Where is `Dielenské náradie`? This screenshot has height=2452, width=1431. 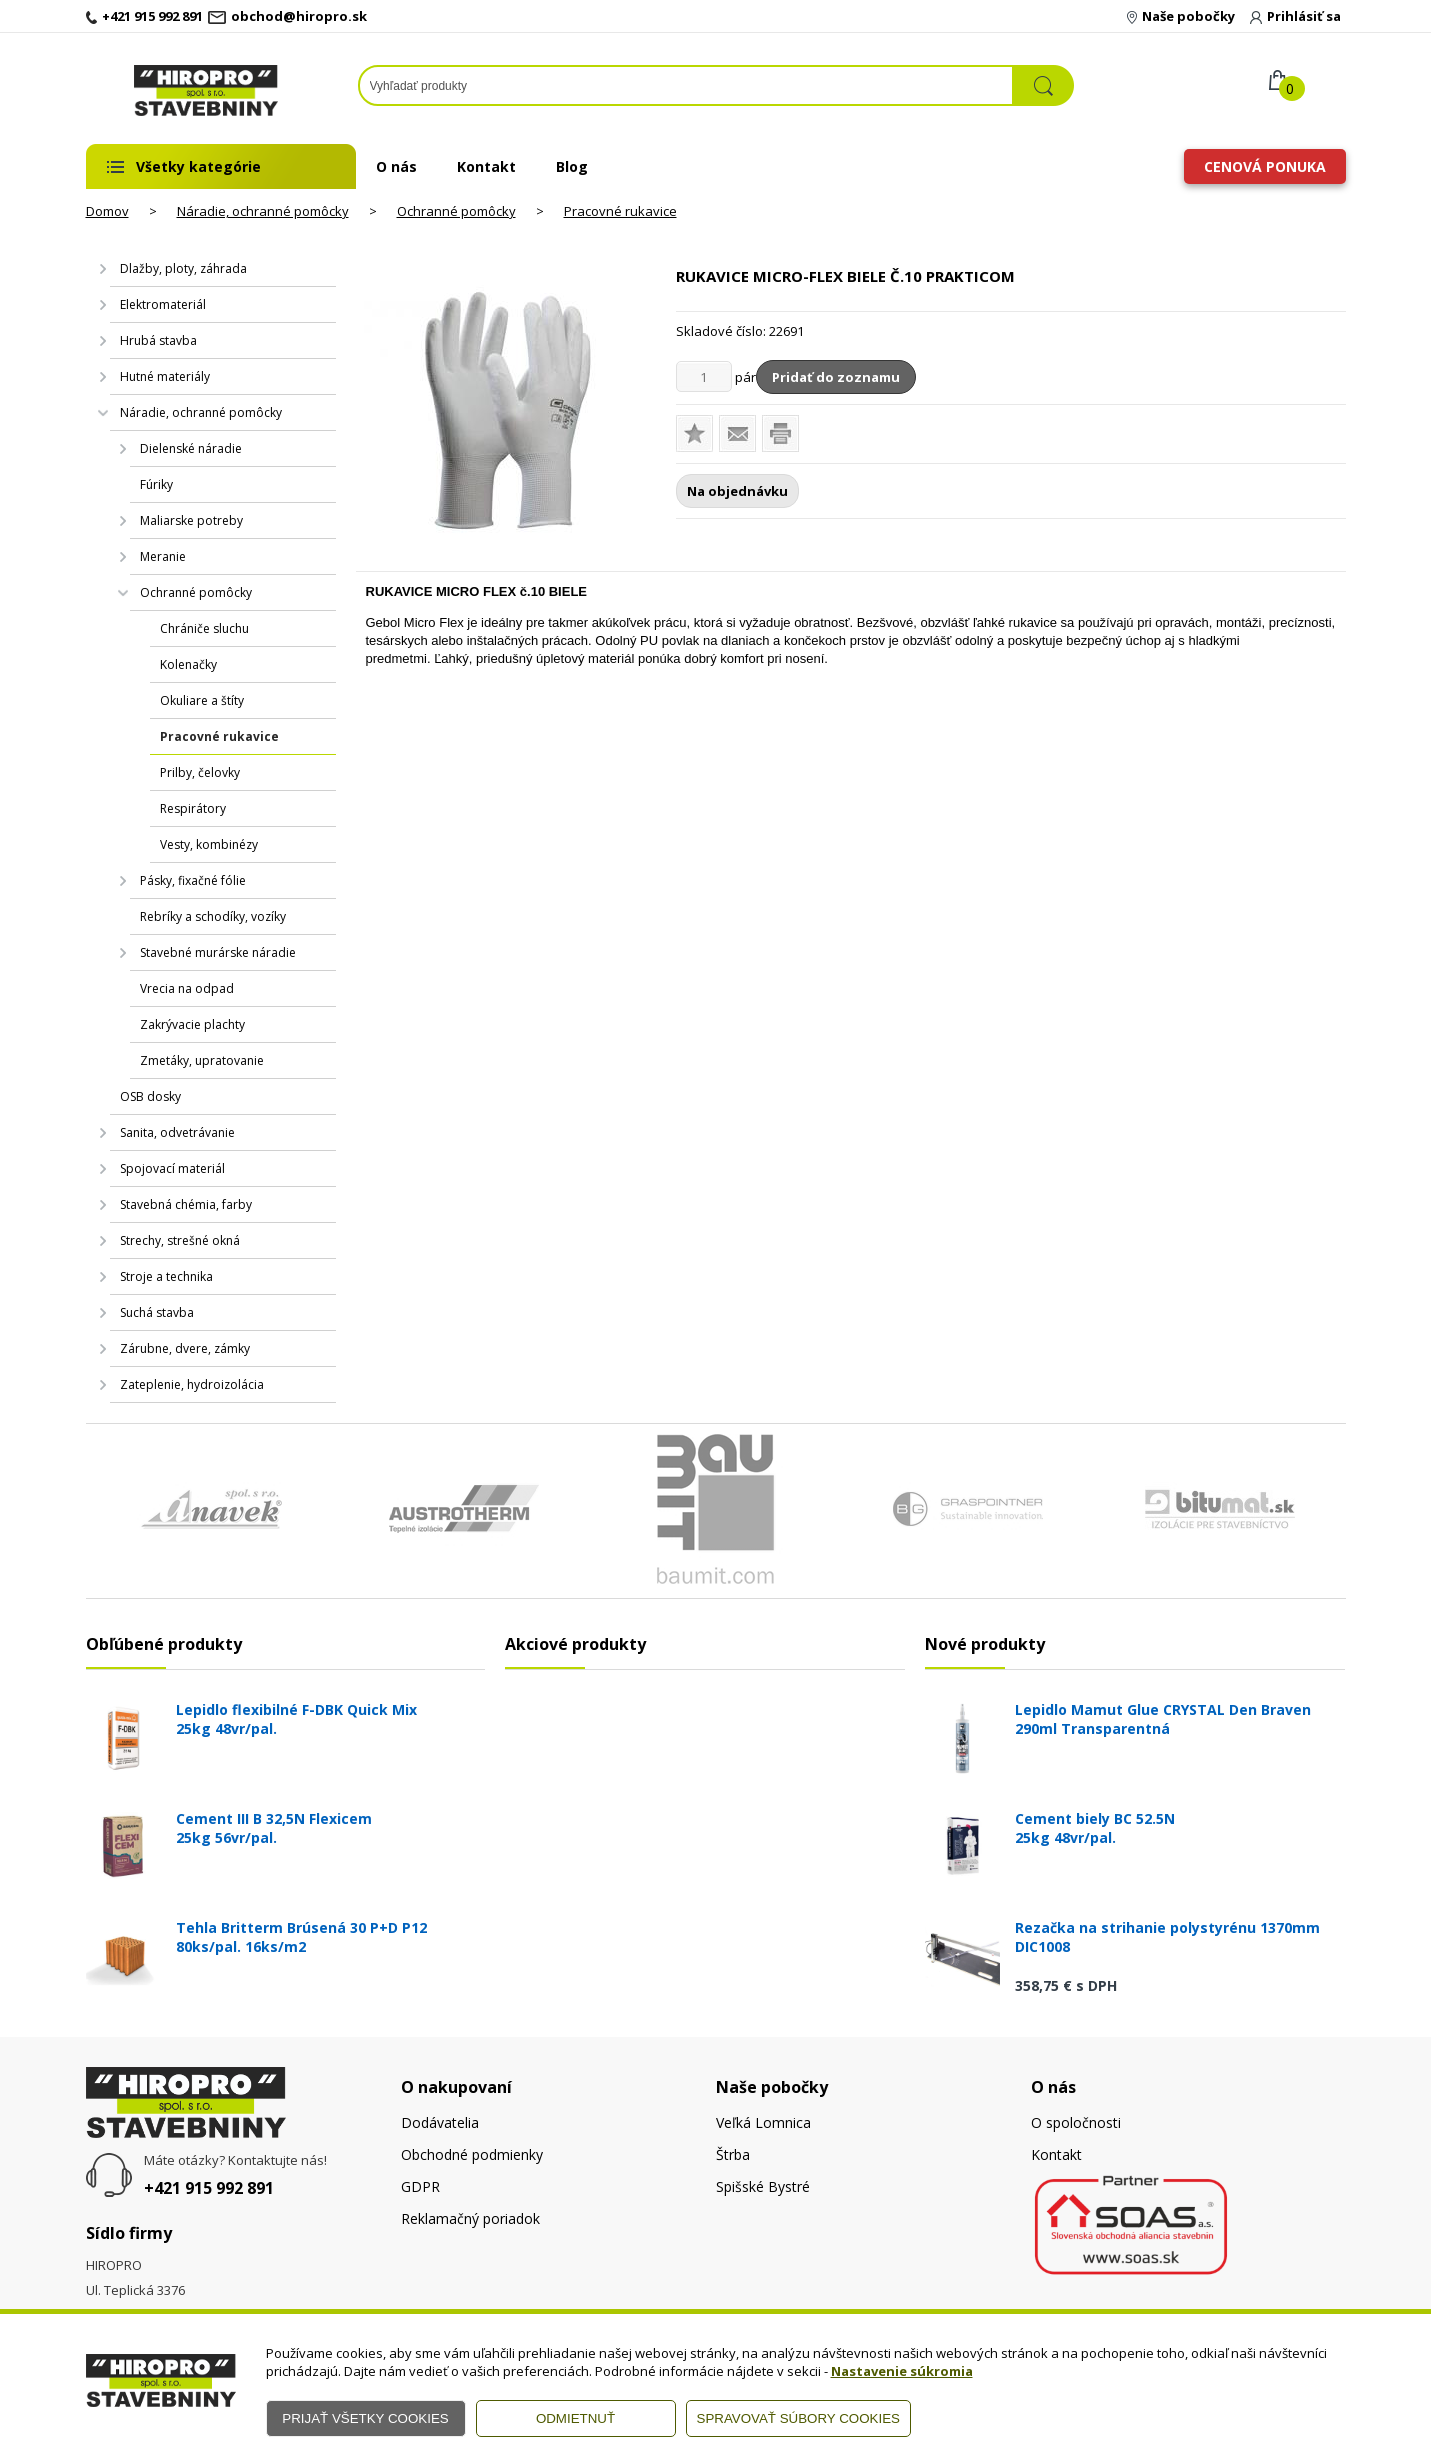
Dielenské náradie is located at coordinates (191, 448).